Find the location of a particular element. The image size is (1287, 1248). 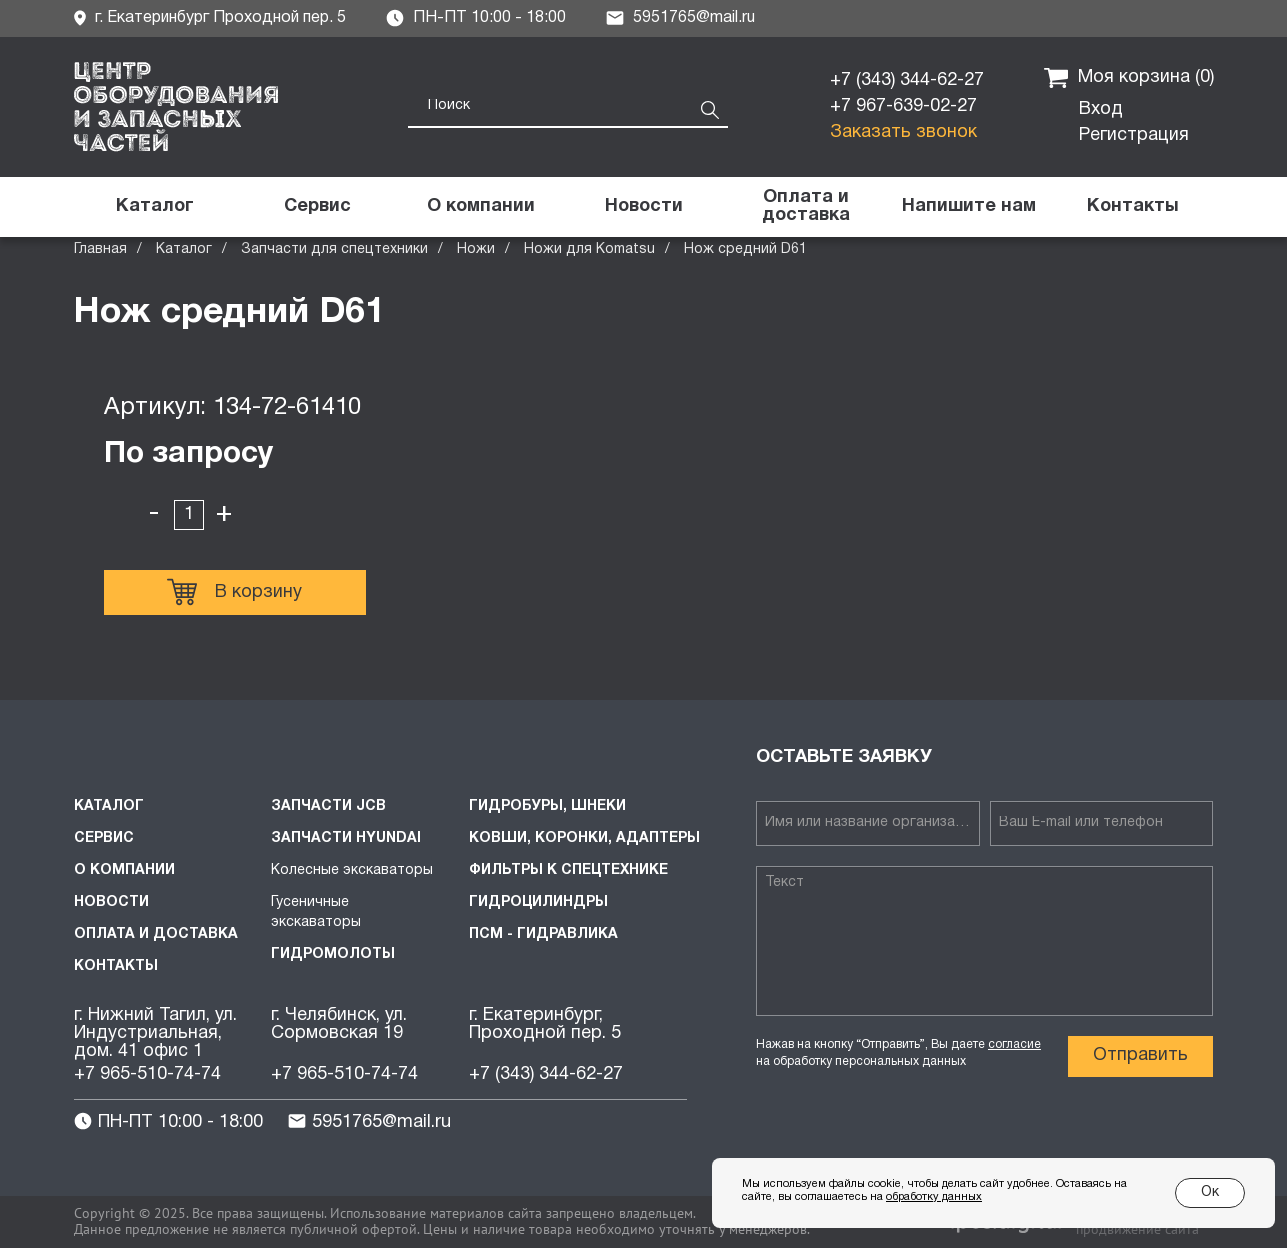

Регистрация [button] is located at coordinates (1134, 135).